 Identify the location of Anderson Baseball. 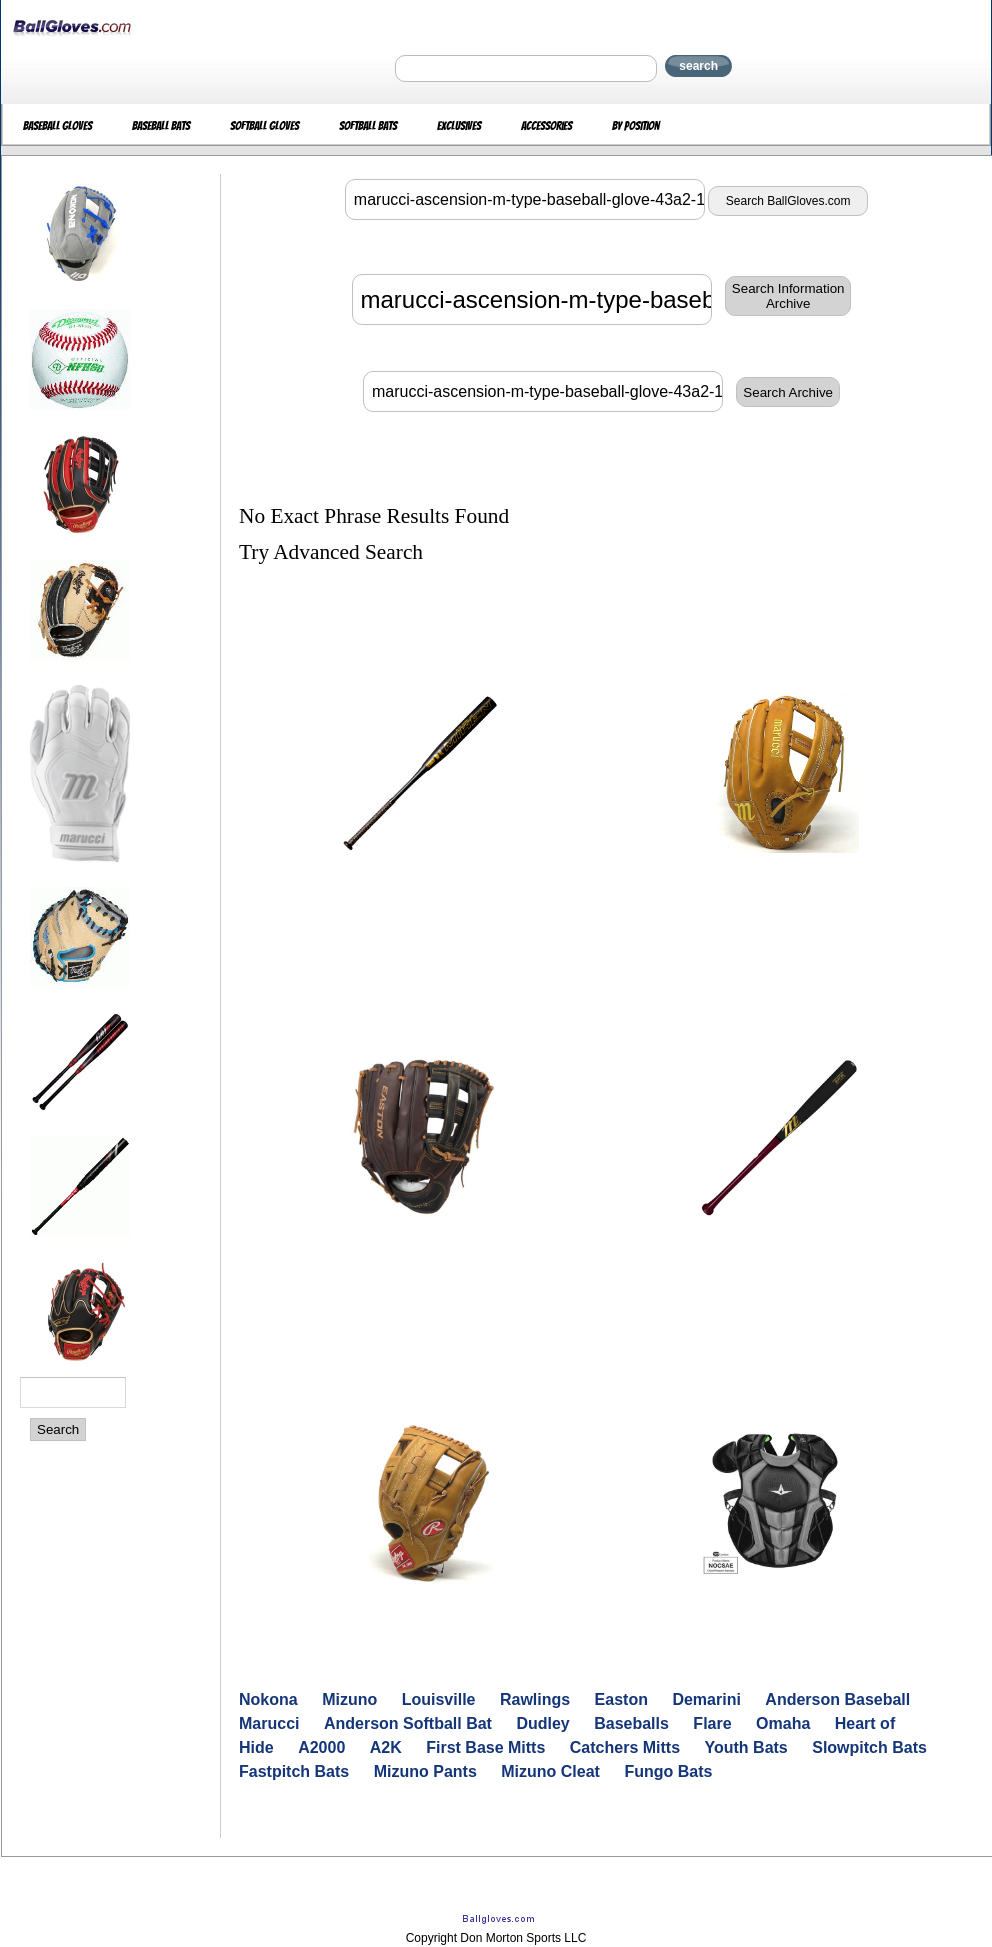
(837, 1699).